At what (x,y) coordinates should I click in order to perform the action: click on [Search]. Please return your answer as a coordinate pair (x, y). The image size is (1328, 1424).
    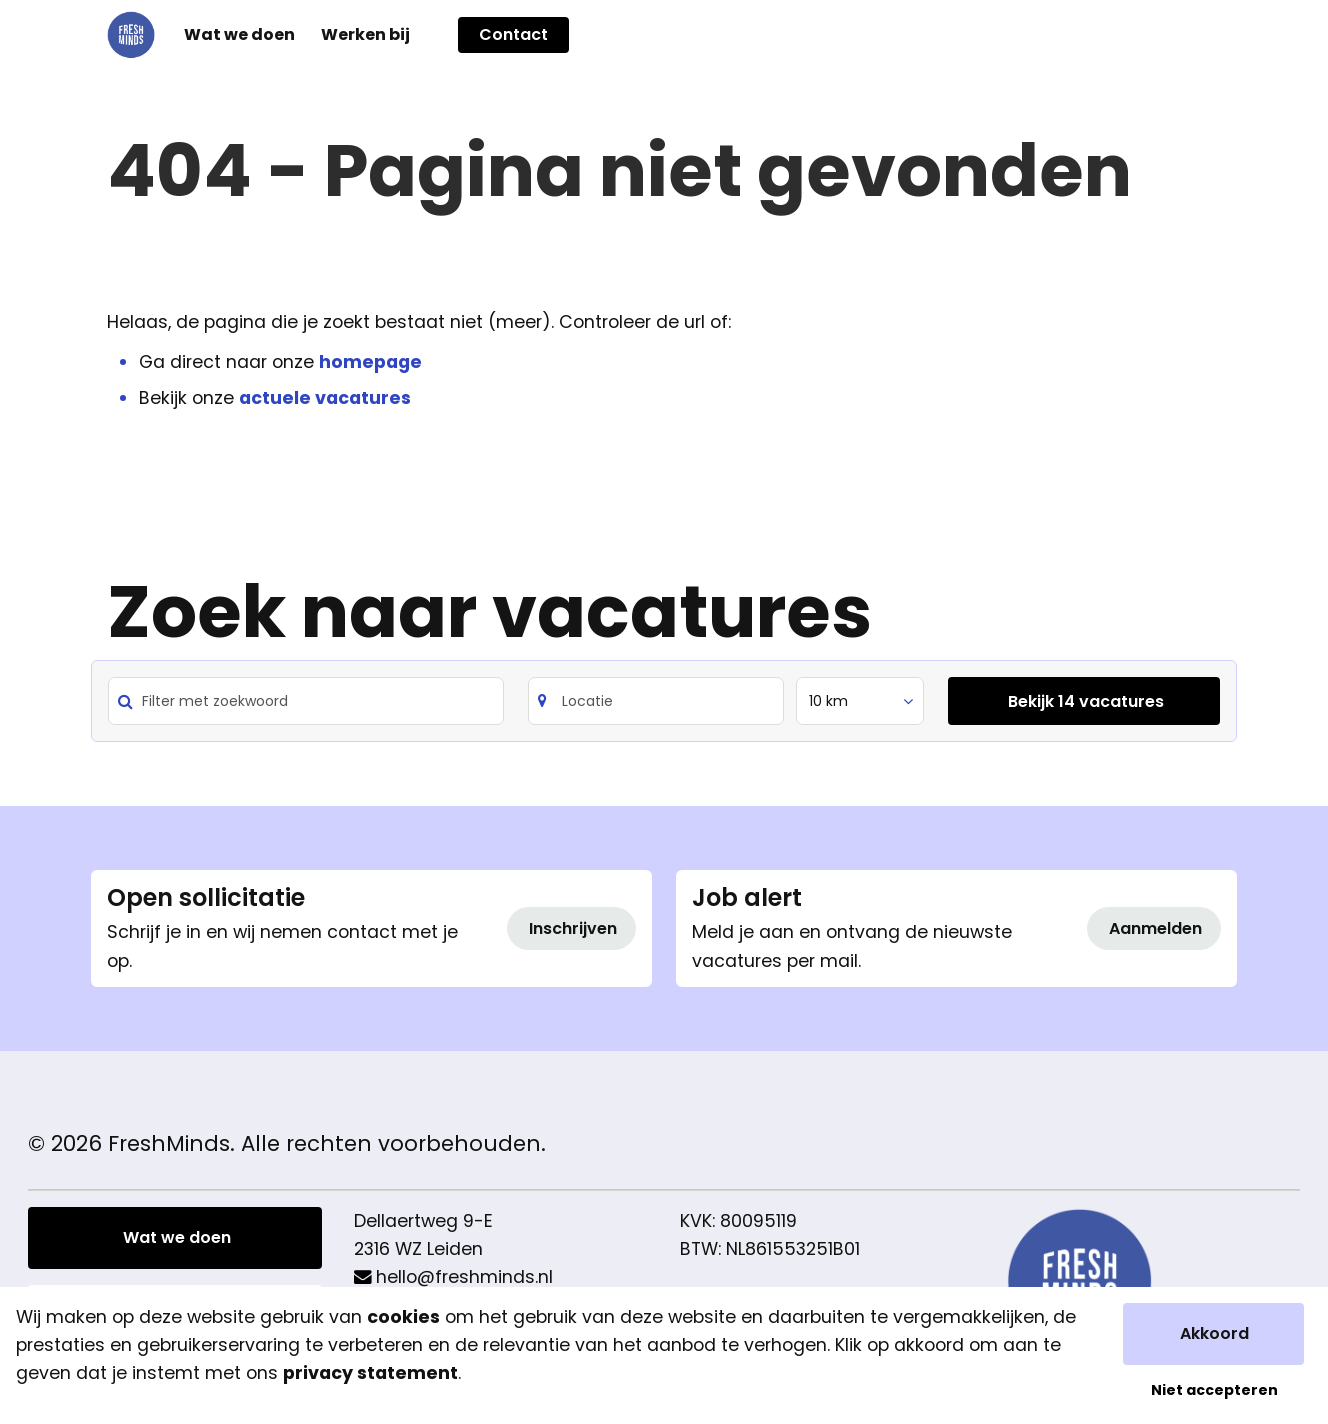
    Looking at the image, I should click on (656, 701).